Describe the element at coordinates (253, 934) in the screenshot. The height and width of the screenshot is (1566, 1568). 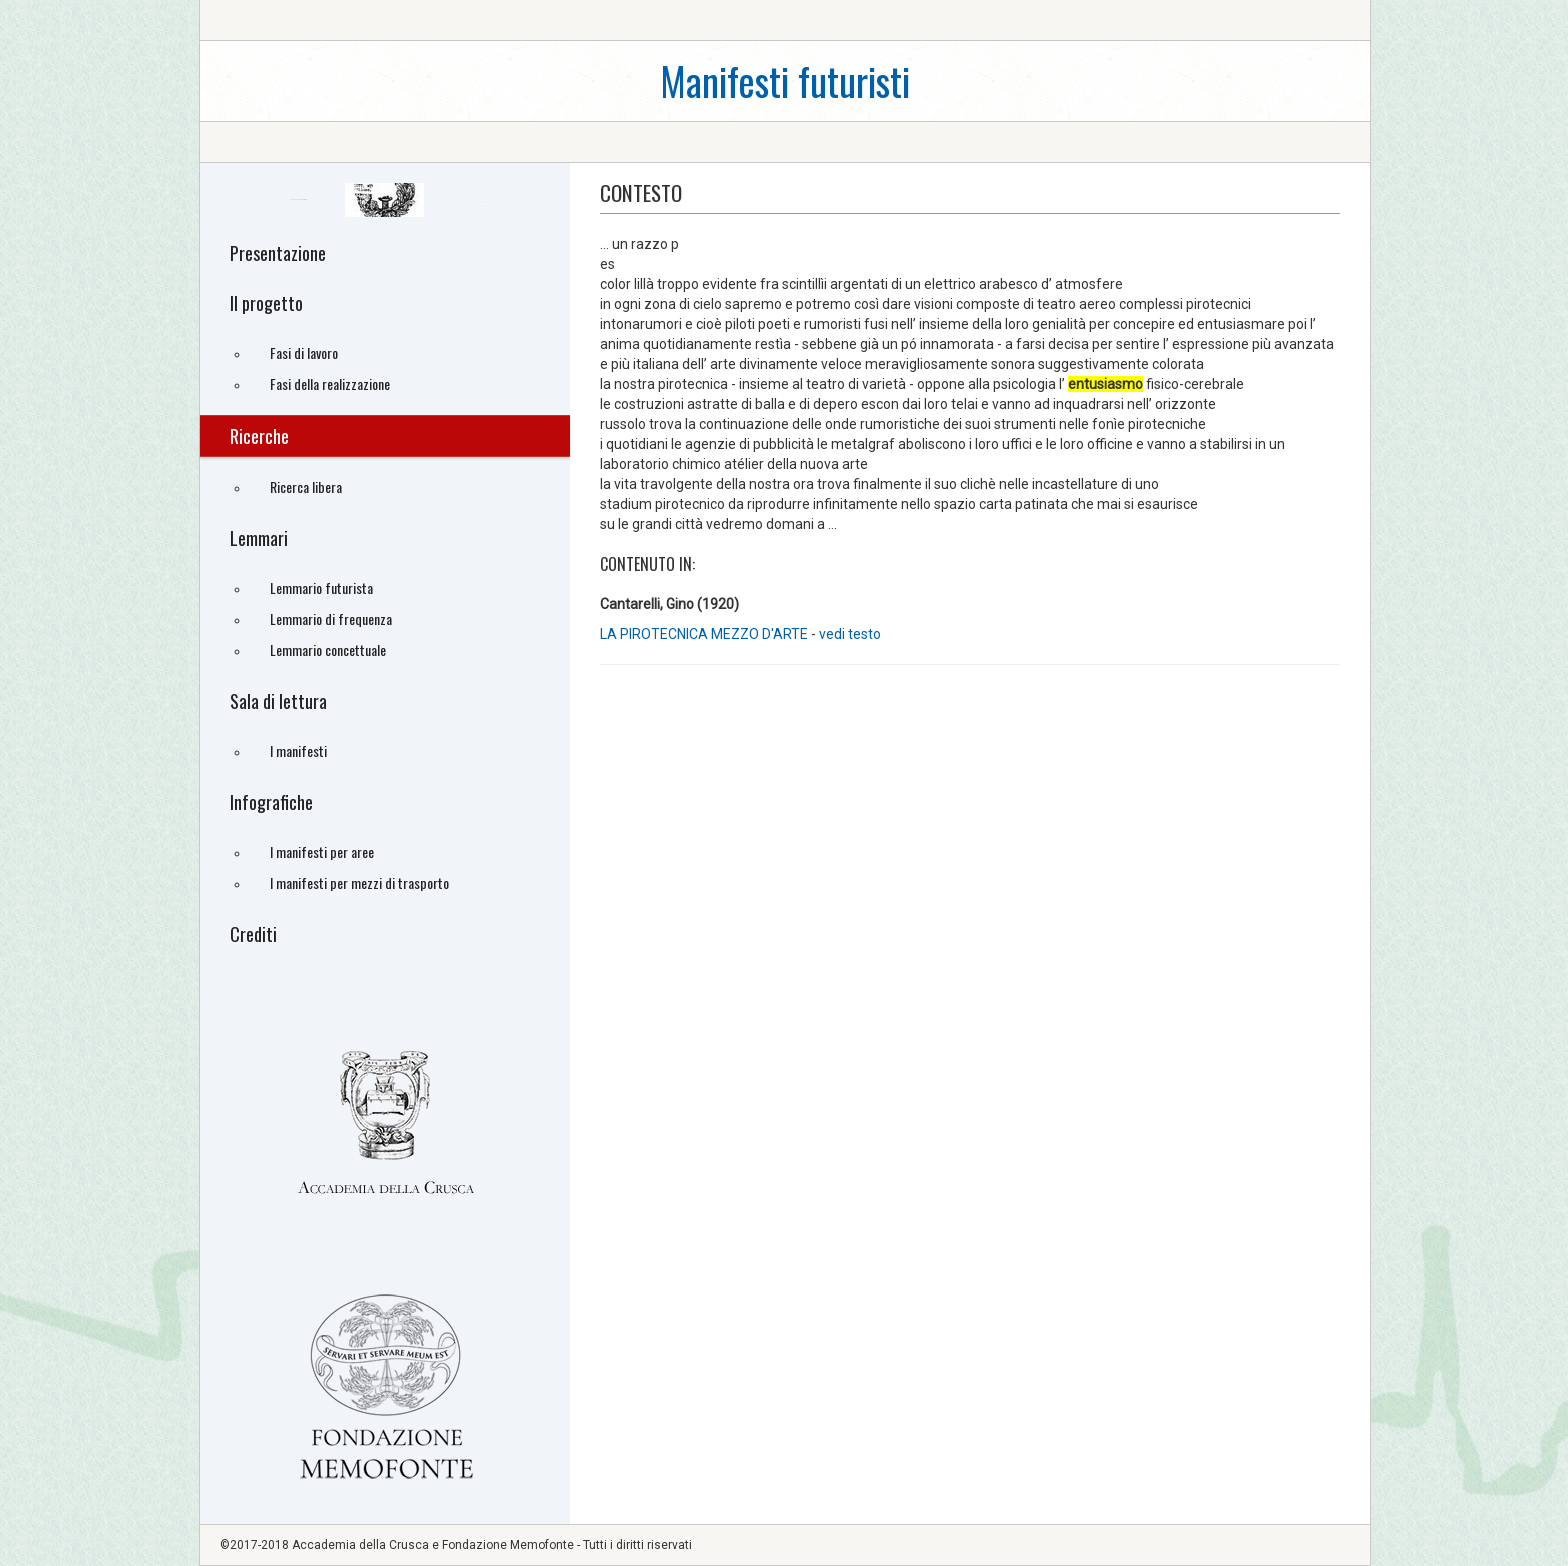
I see `Crediti` at that location.